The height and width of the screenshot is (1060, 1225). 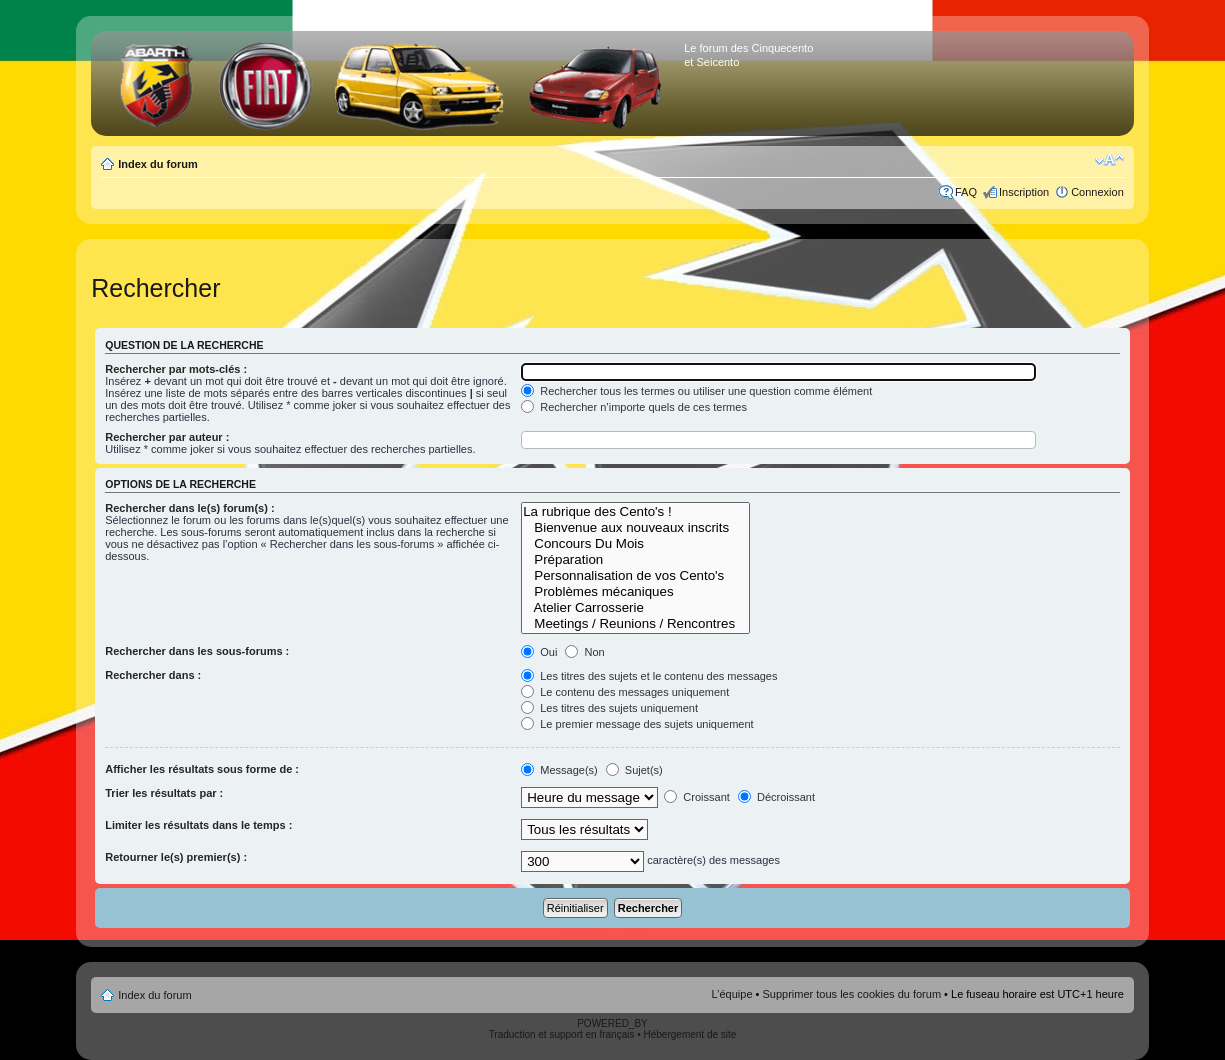 What do you see at coordinates (690, 1034) in the screenshot?
I see `Hébergement de site` at bounding box center [690, 1034].